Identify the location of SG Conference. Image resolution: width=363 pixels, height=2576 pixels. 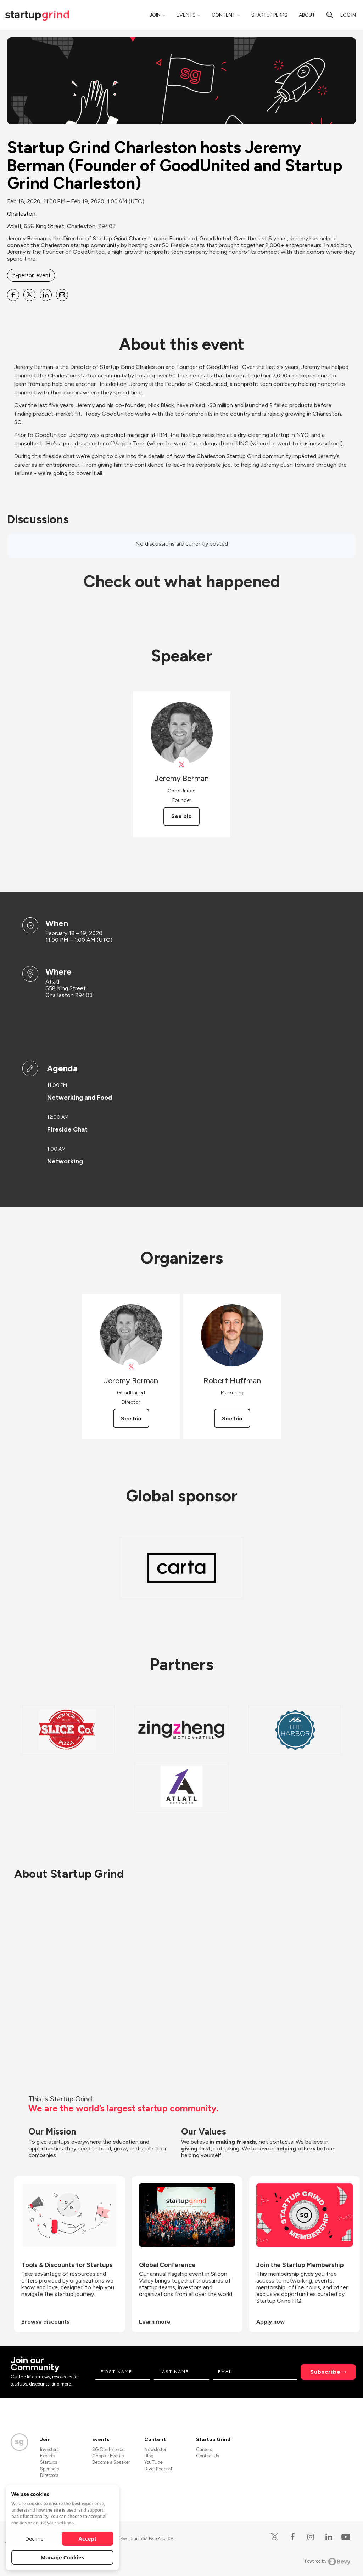
(108, 2449).